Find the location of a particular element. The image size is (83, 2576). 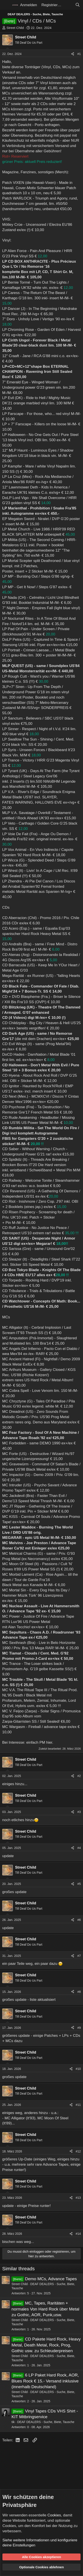

Demo MCs, Advance Tapes is located at coordinates (51, 2278).